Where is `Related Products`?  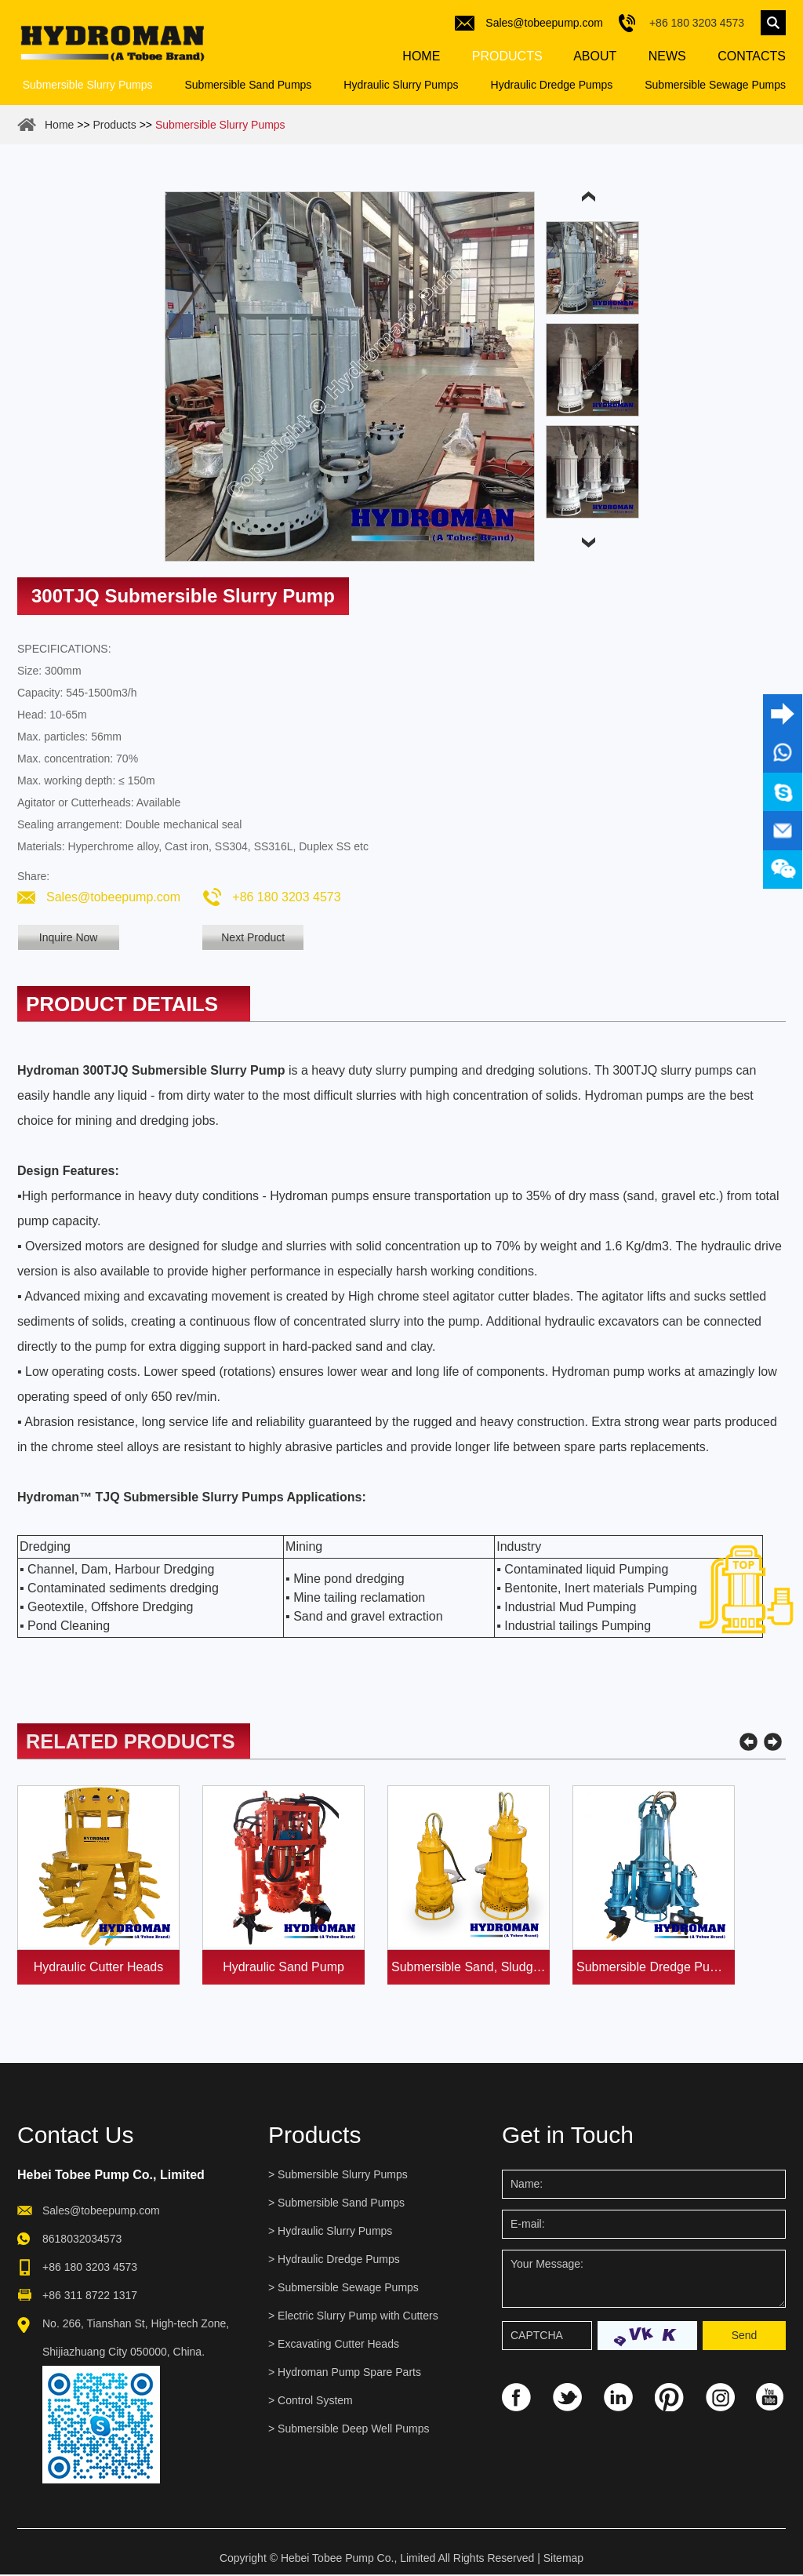
Related Products is located at coordinates (133, 1743).